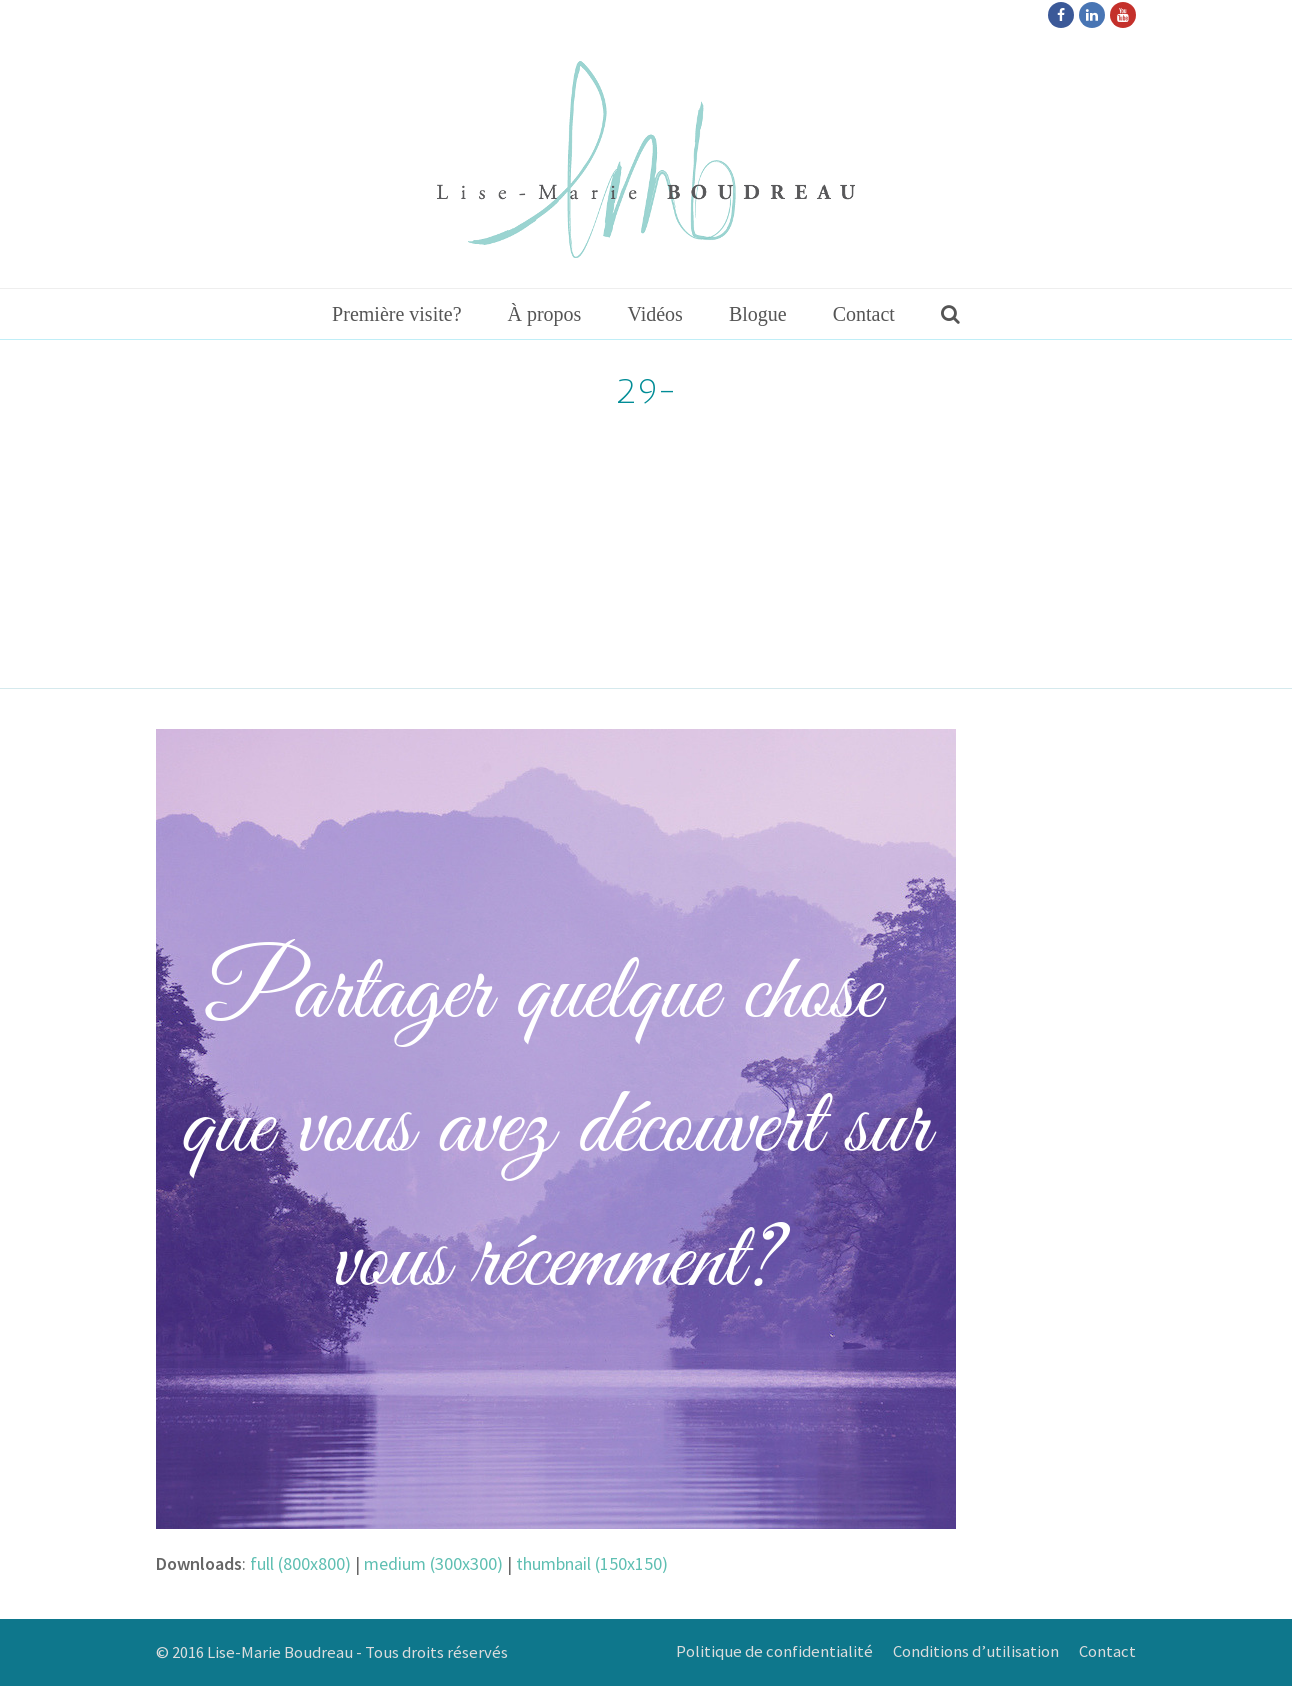  What do you see at coordinates (300, 1563) in the screenshot?
I see `full (800x800)` at bounding box center [300, 1563].